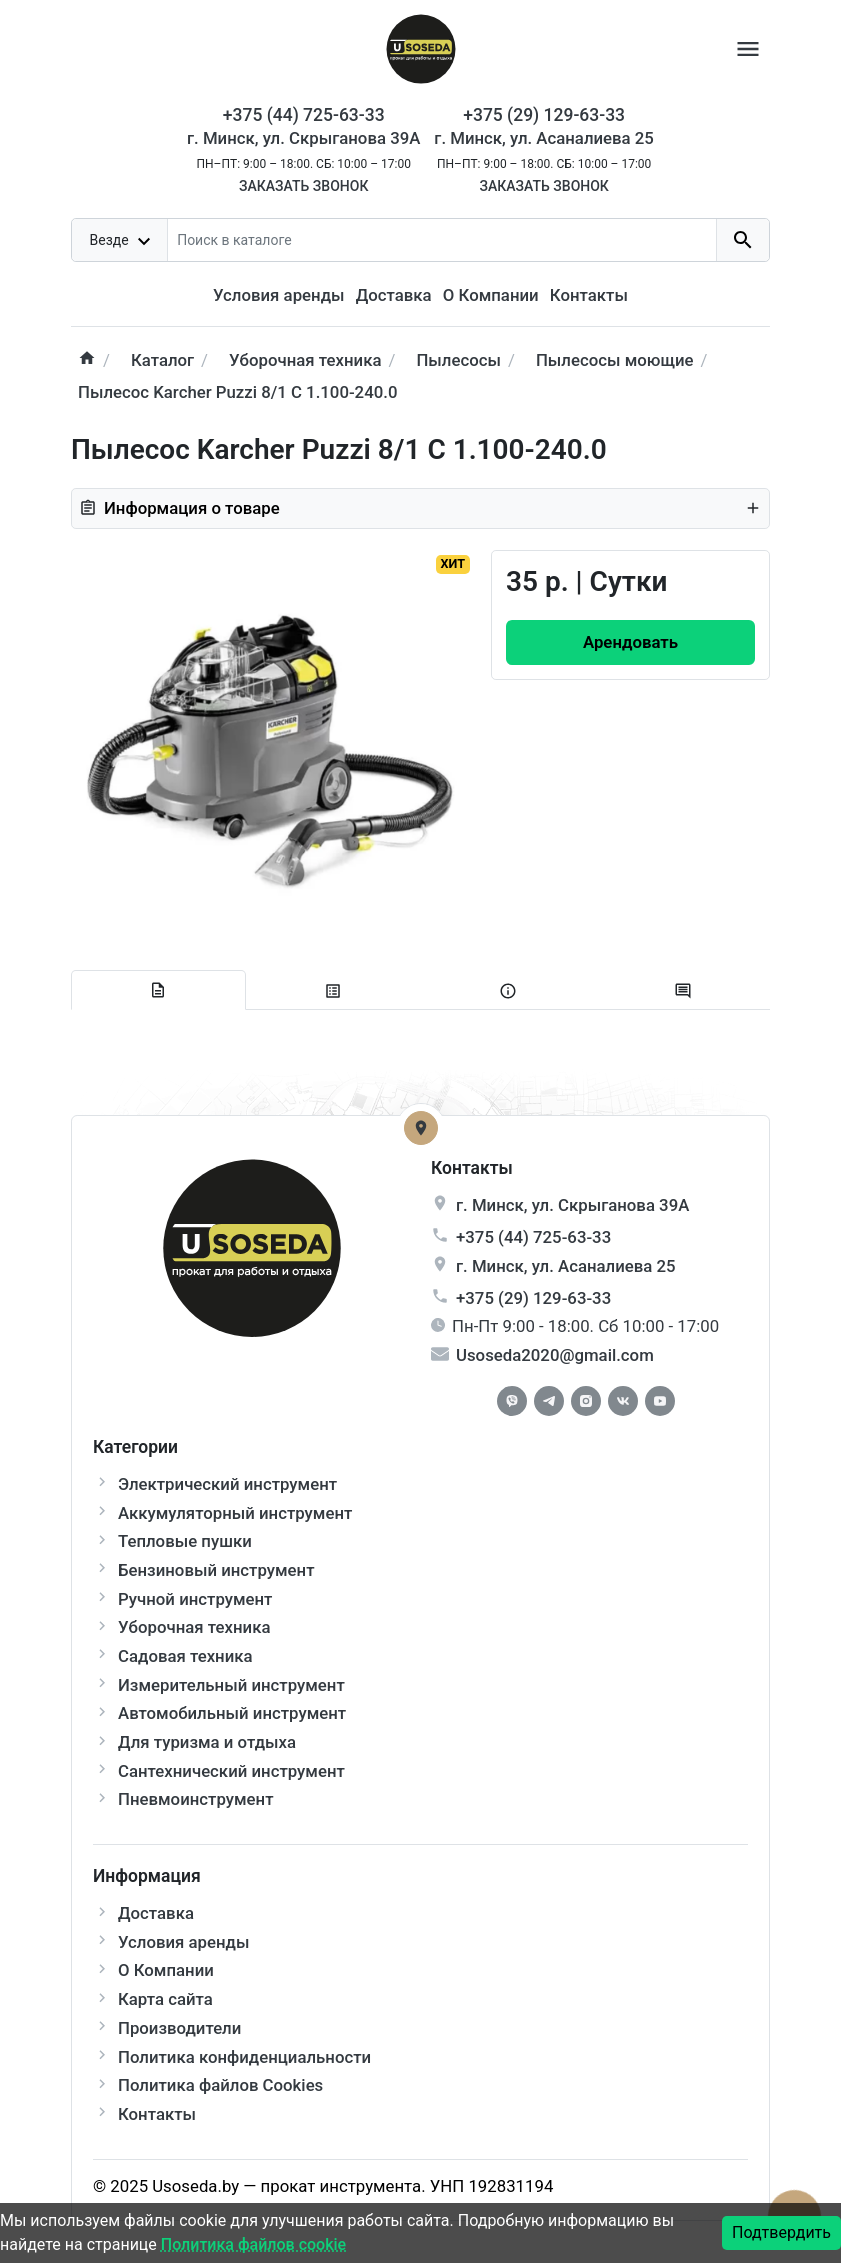 This screenshot has width=841, height=2263. I want to click on Ручной инструмент, so click(195, 1599).